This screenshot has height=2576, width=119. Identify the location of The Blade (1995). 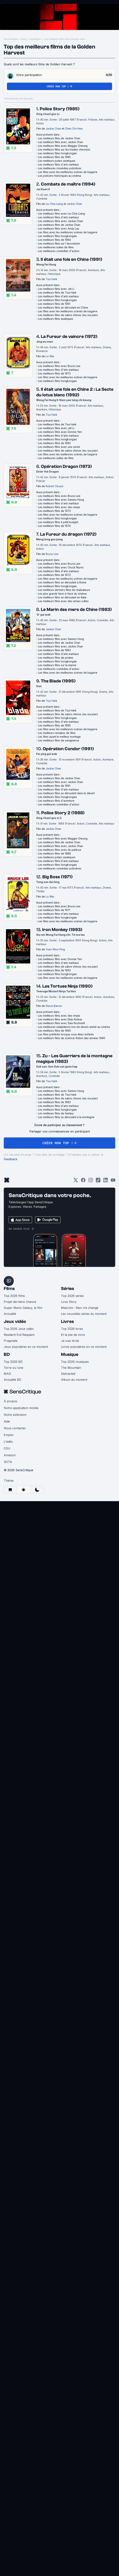
(58, 681).